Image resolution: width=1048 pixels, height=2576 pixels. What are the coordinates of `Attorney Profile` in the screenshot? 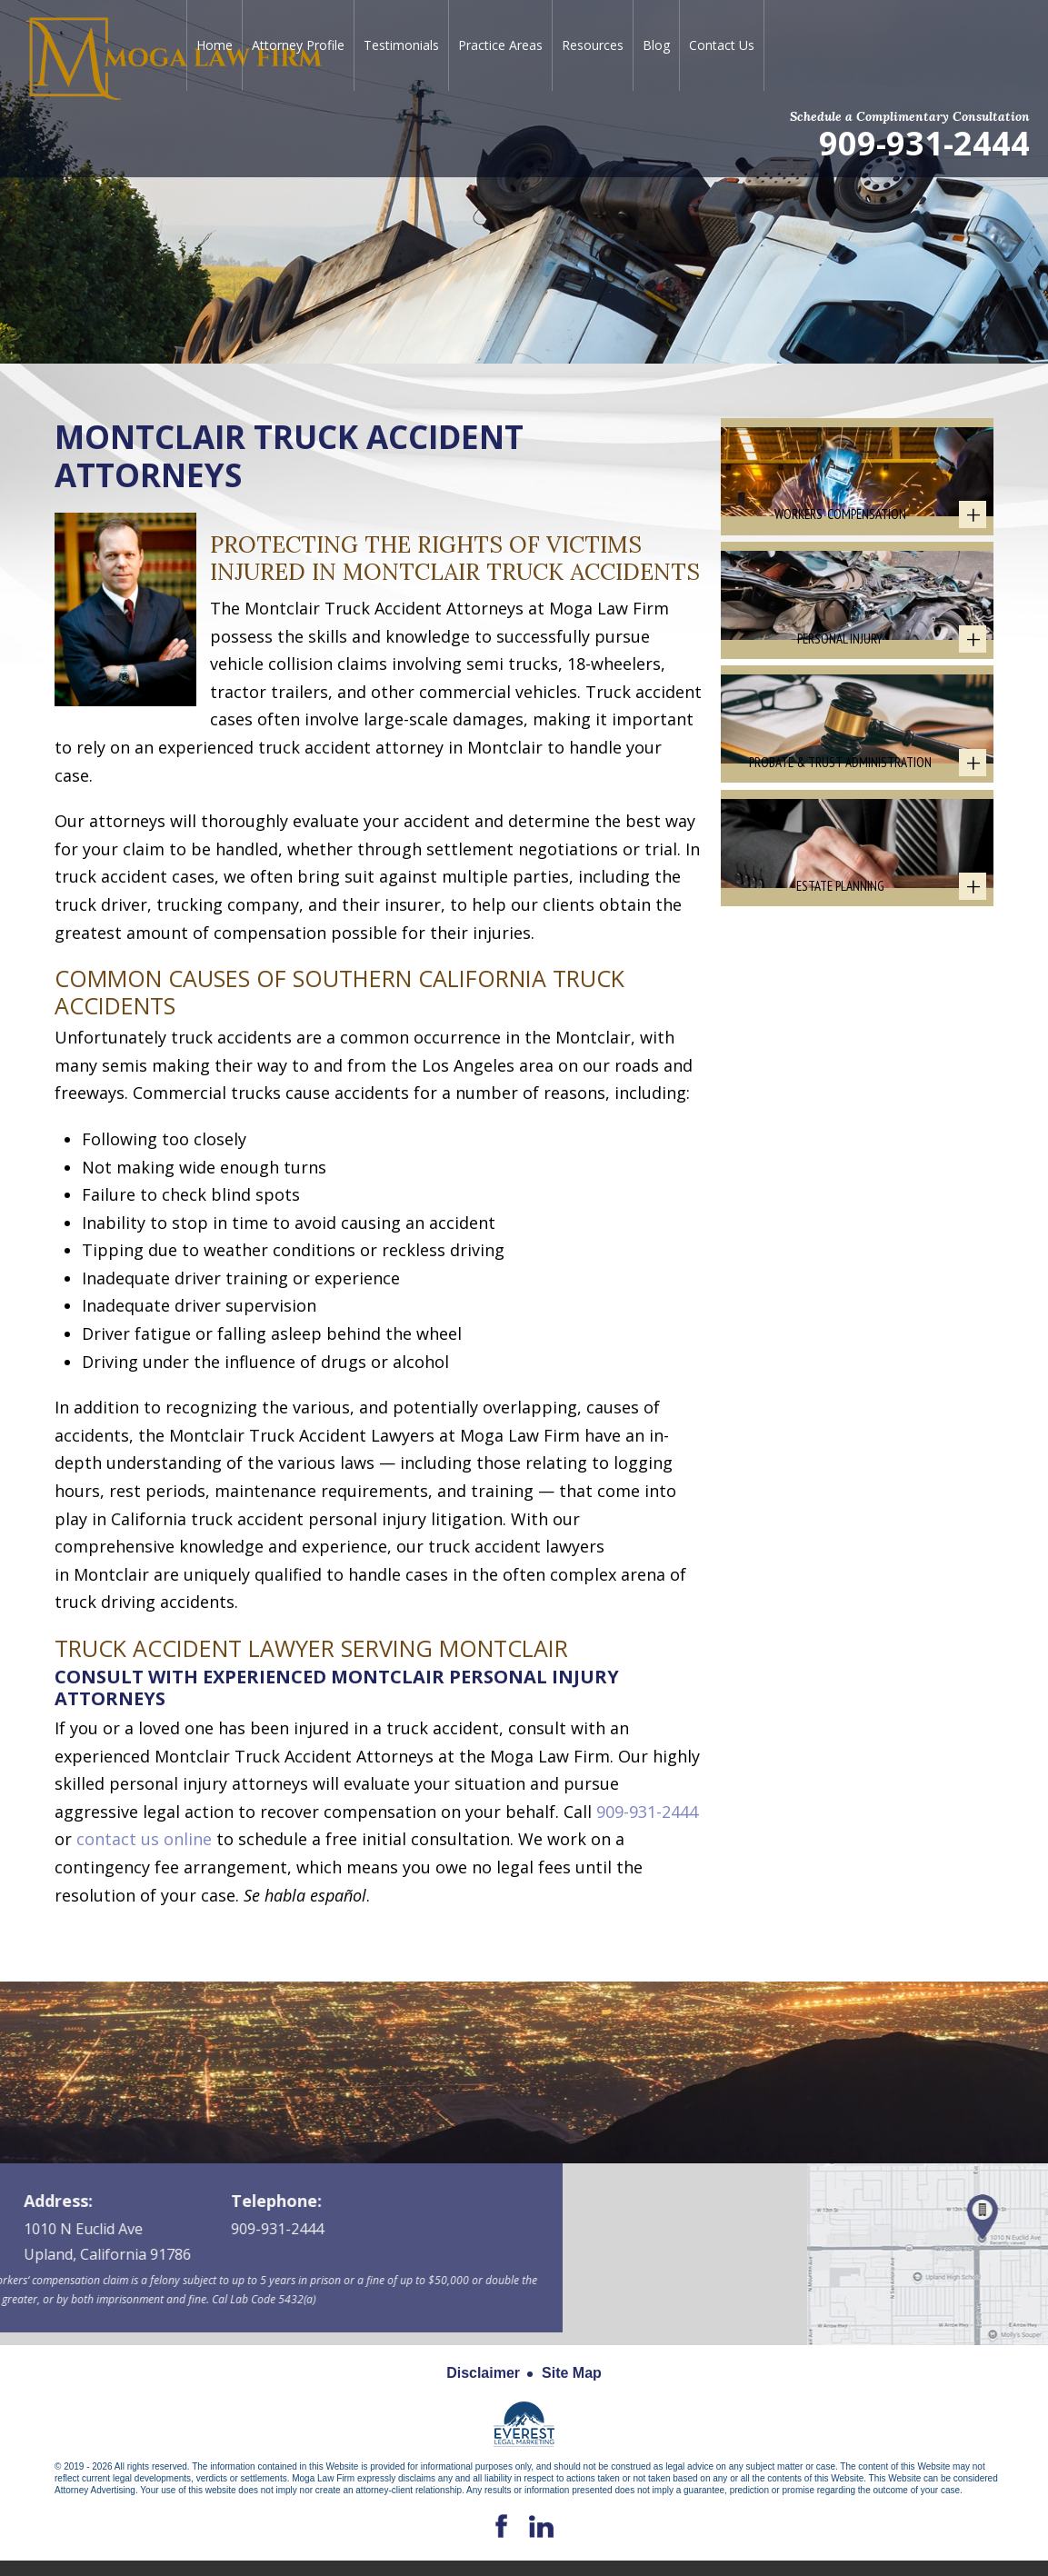 It's located at (298, 45).